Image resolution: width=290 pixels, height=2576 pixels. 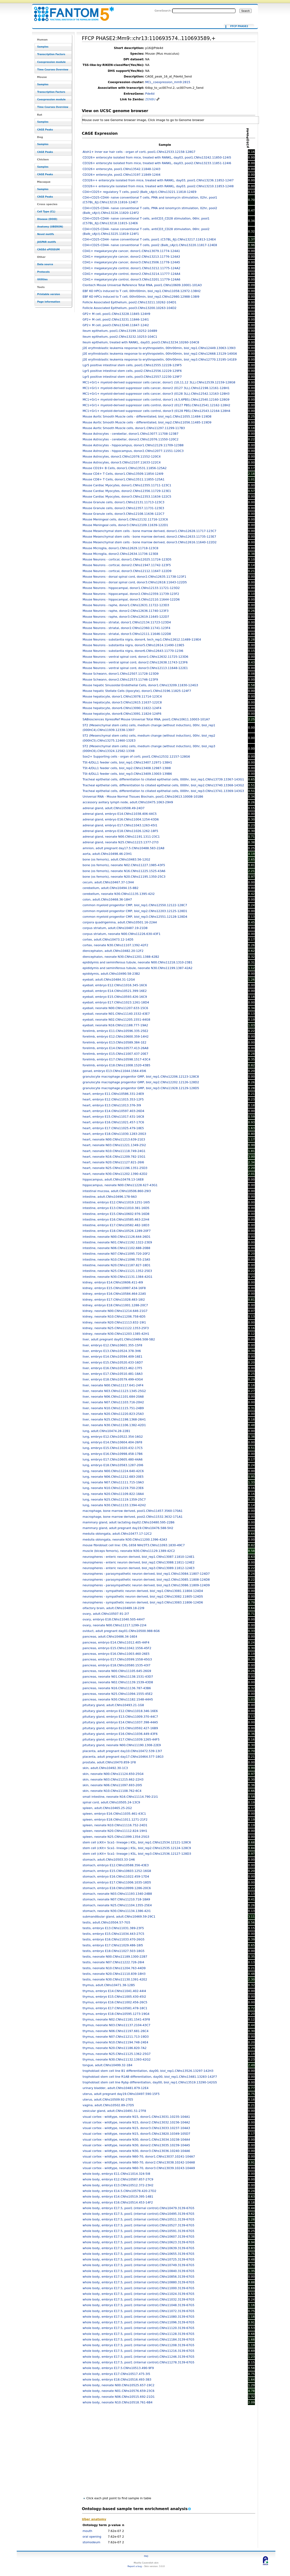 What do you see at coordinates (113, 1454) in the screenshot?
I see `lung, embryo E16.CNhs10998.458-17B6` at bounding box center [113, 1454].